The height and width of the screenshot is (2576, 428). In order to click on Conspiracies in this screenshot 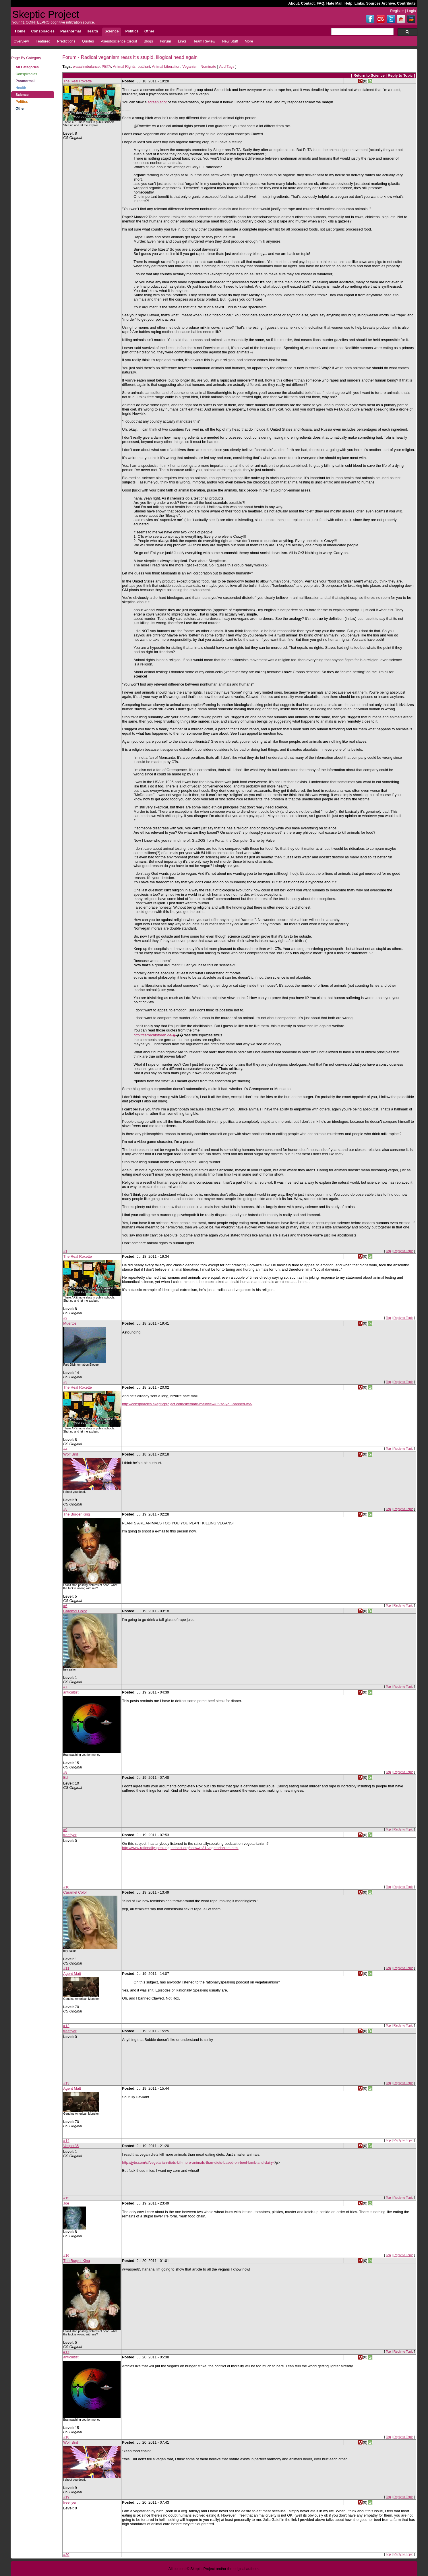, I will do `click(26, 74)`.